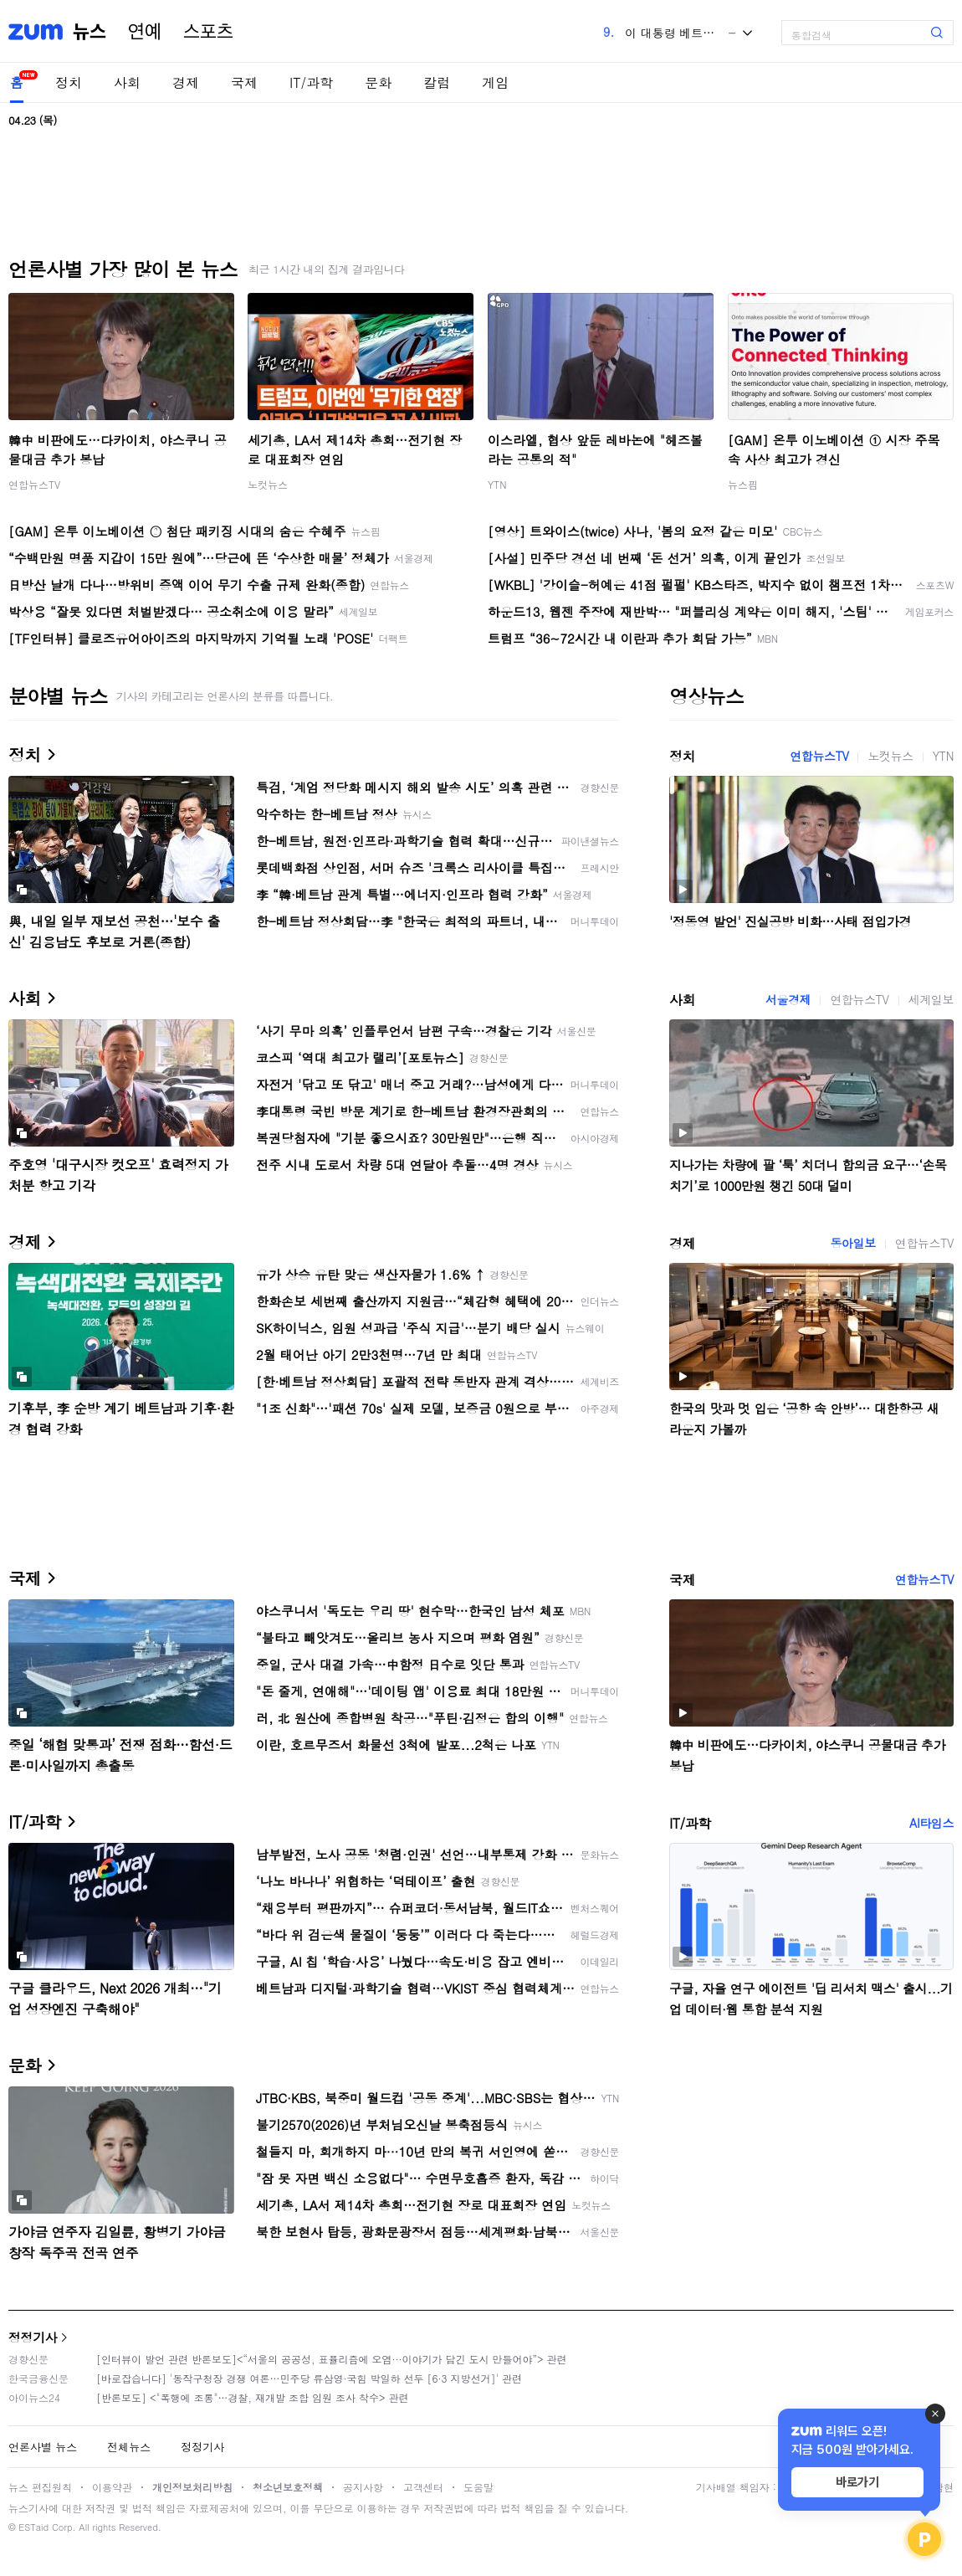 Image resolution: width=962 pixels, height=2576 pixels. I want to click on 공지사항, so click(363, 2487).